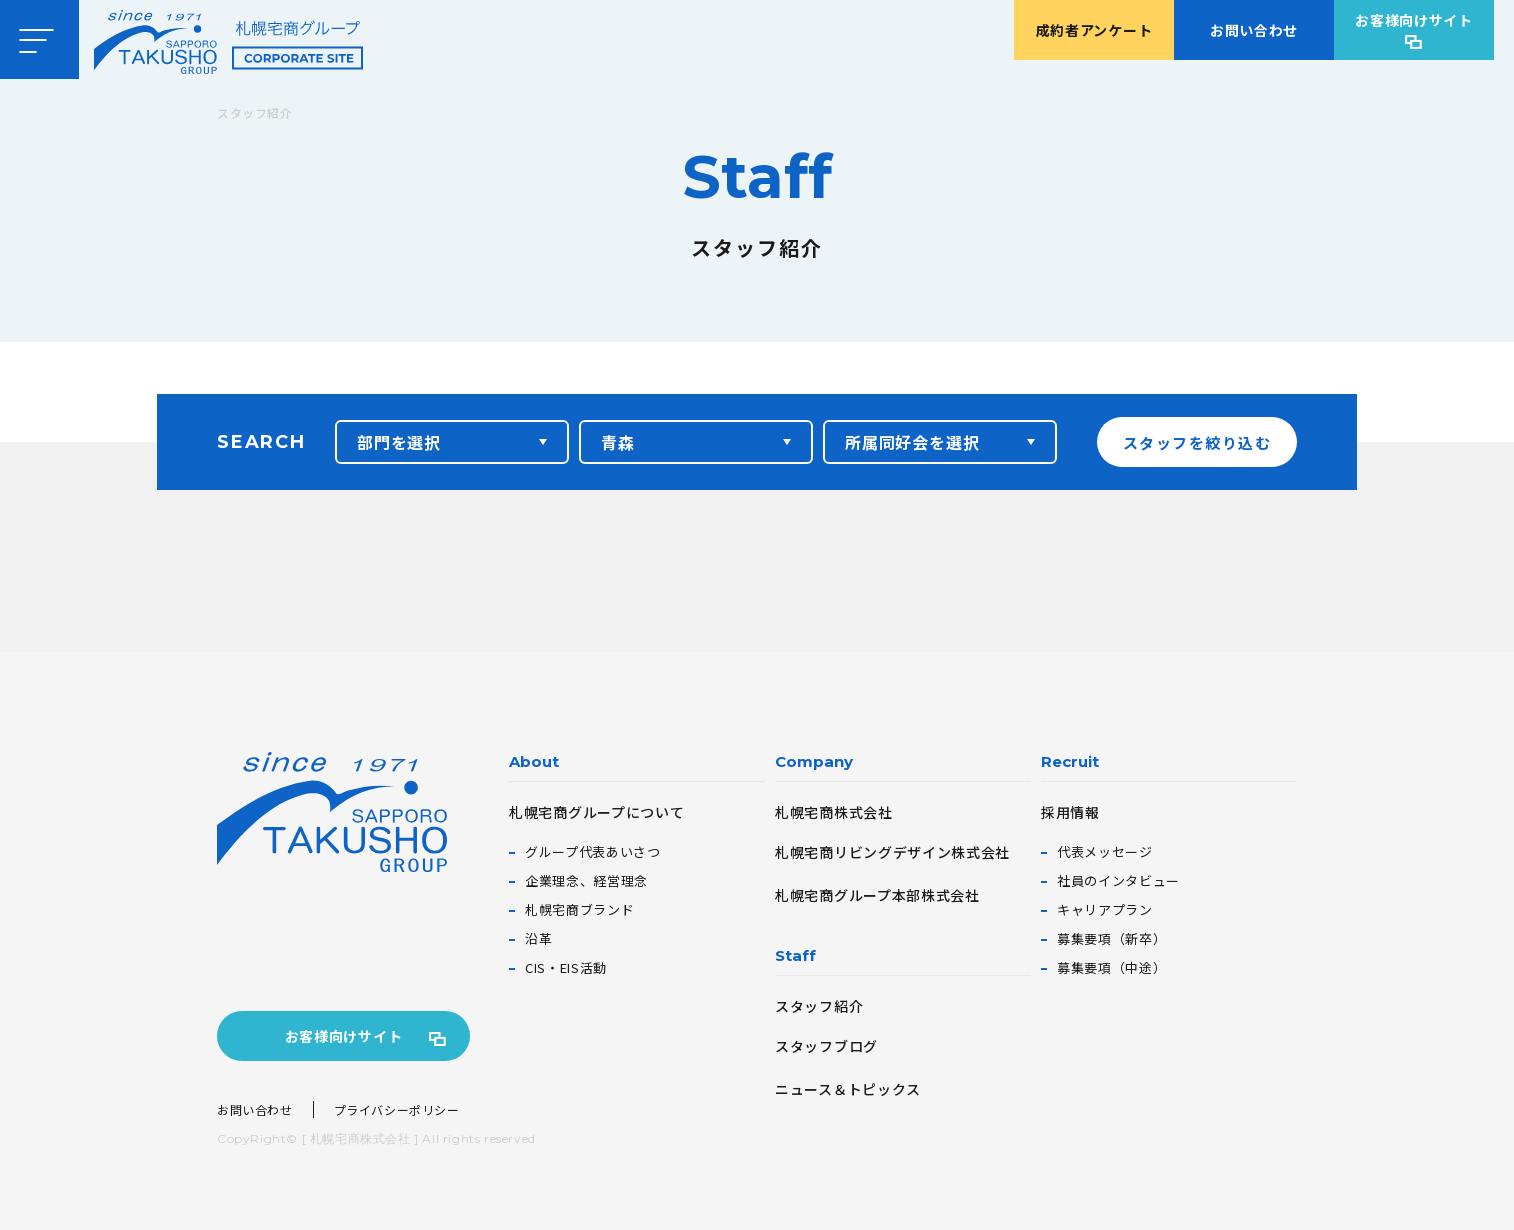 The image size is (1514, 1230). I want to click on プライバシーポリシー, so click(397, 1109).